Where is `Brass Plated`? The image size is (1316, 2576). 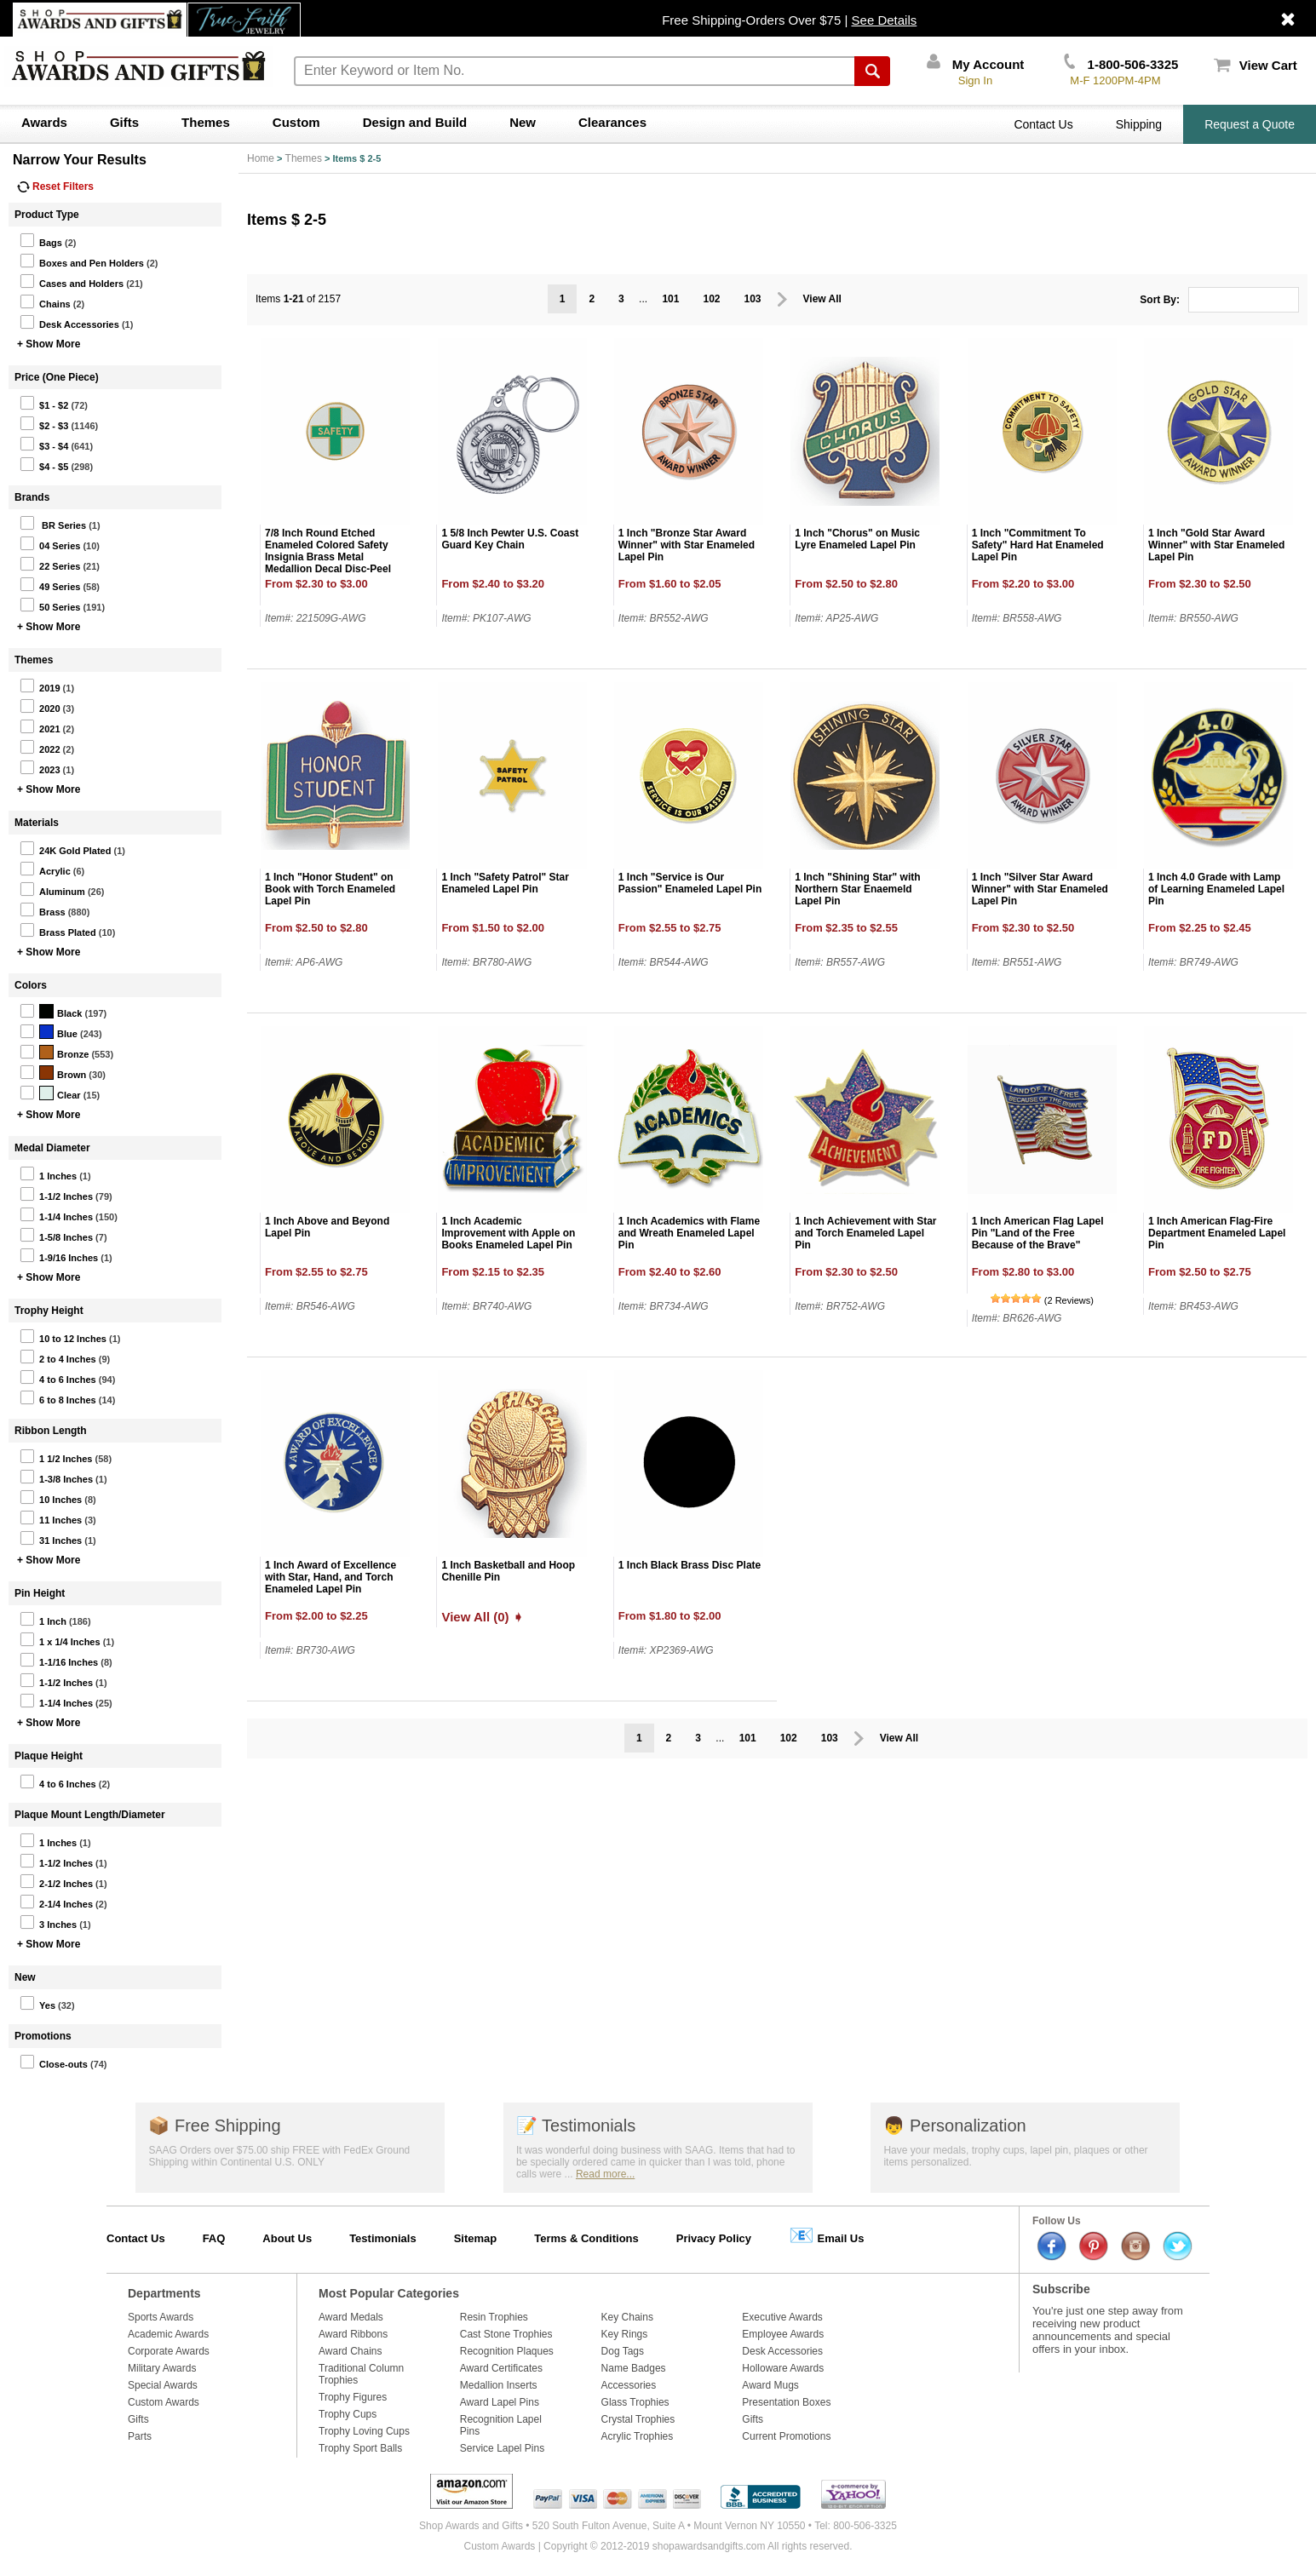
Brass Plated is located at coordinates (58, 930).